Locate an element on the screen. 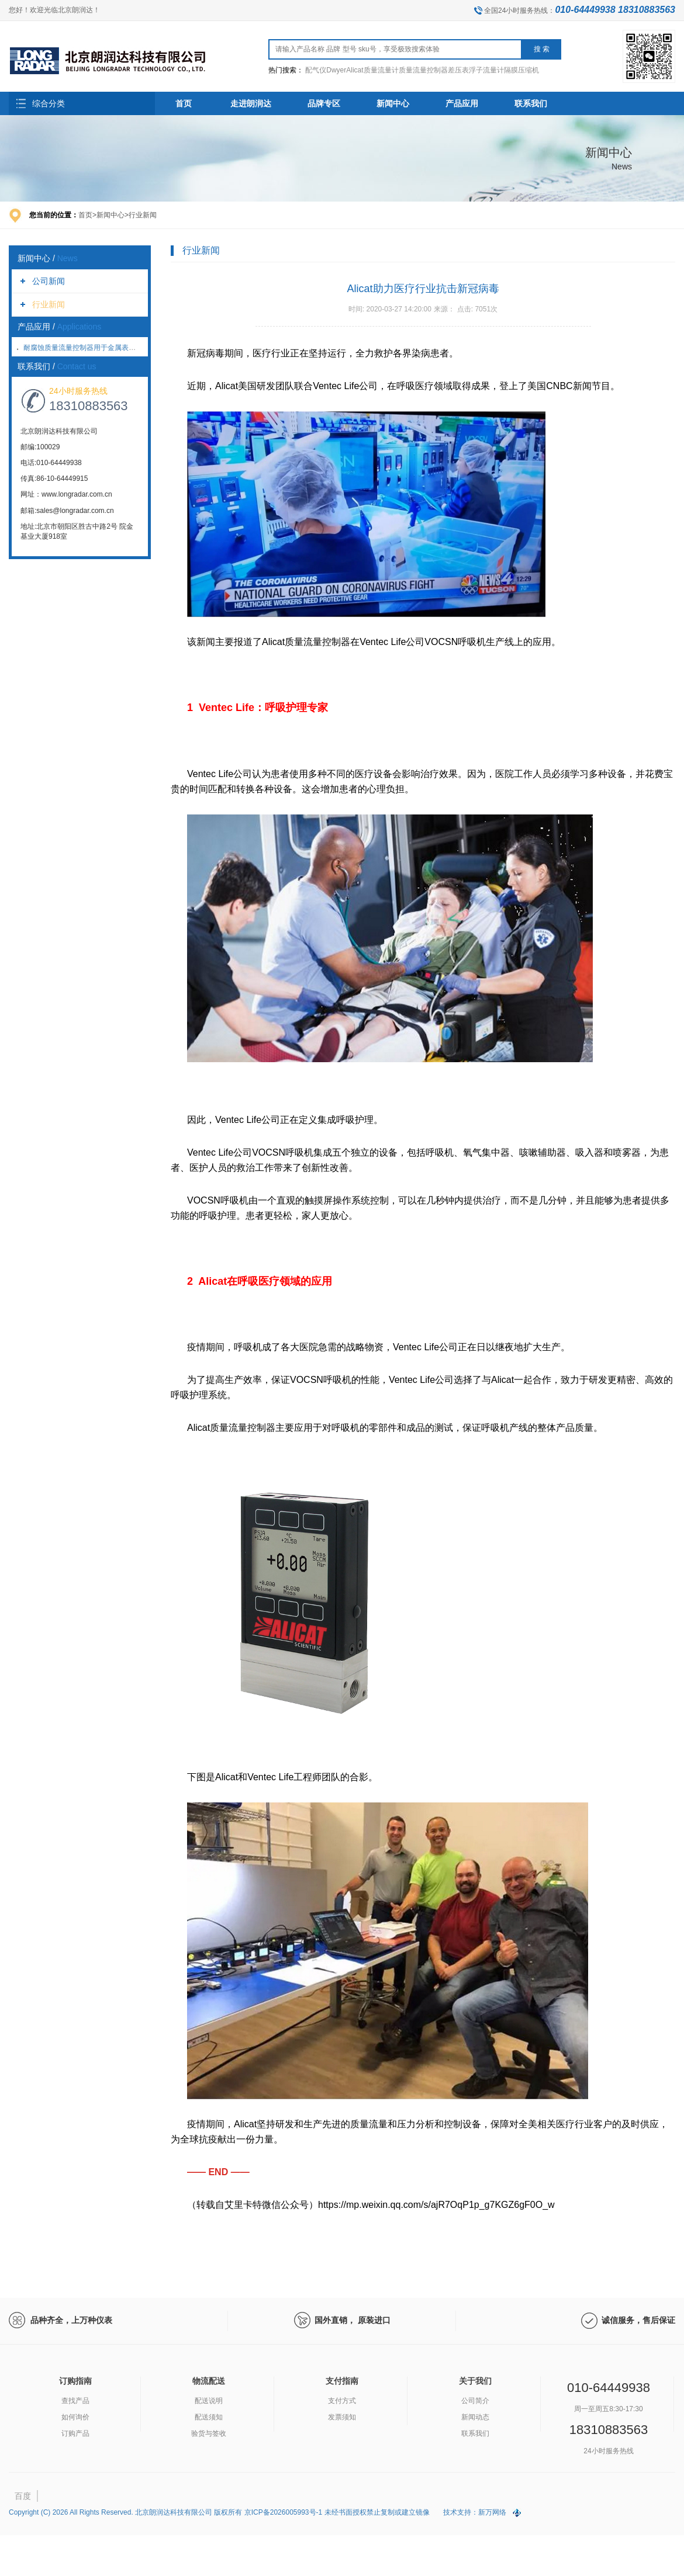 This screenshot has height=2576, width=684. 配送说明 is located at coordinates (209, 2401).